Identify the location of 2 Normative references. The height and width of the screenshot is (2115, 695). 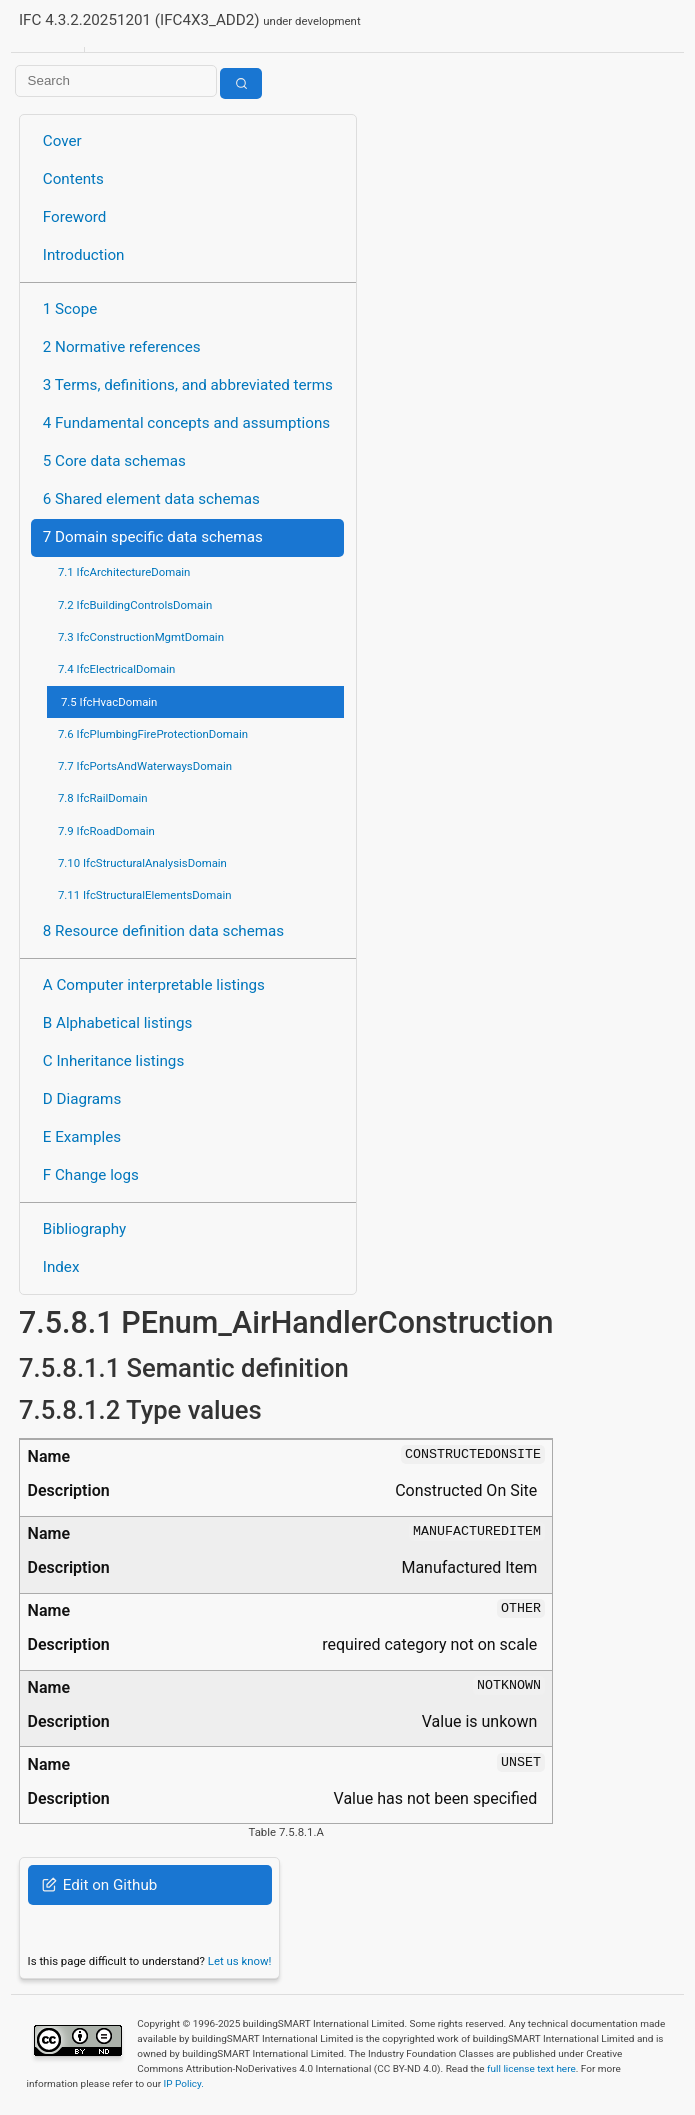
(122, 347).